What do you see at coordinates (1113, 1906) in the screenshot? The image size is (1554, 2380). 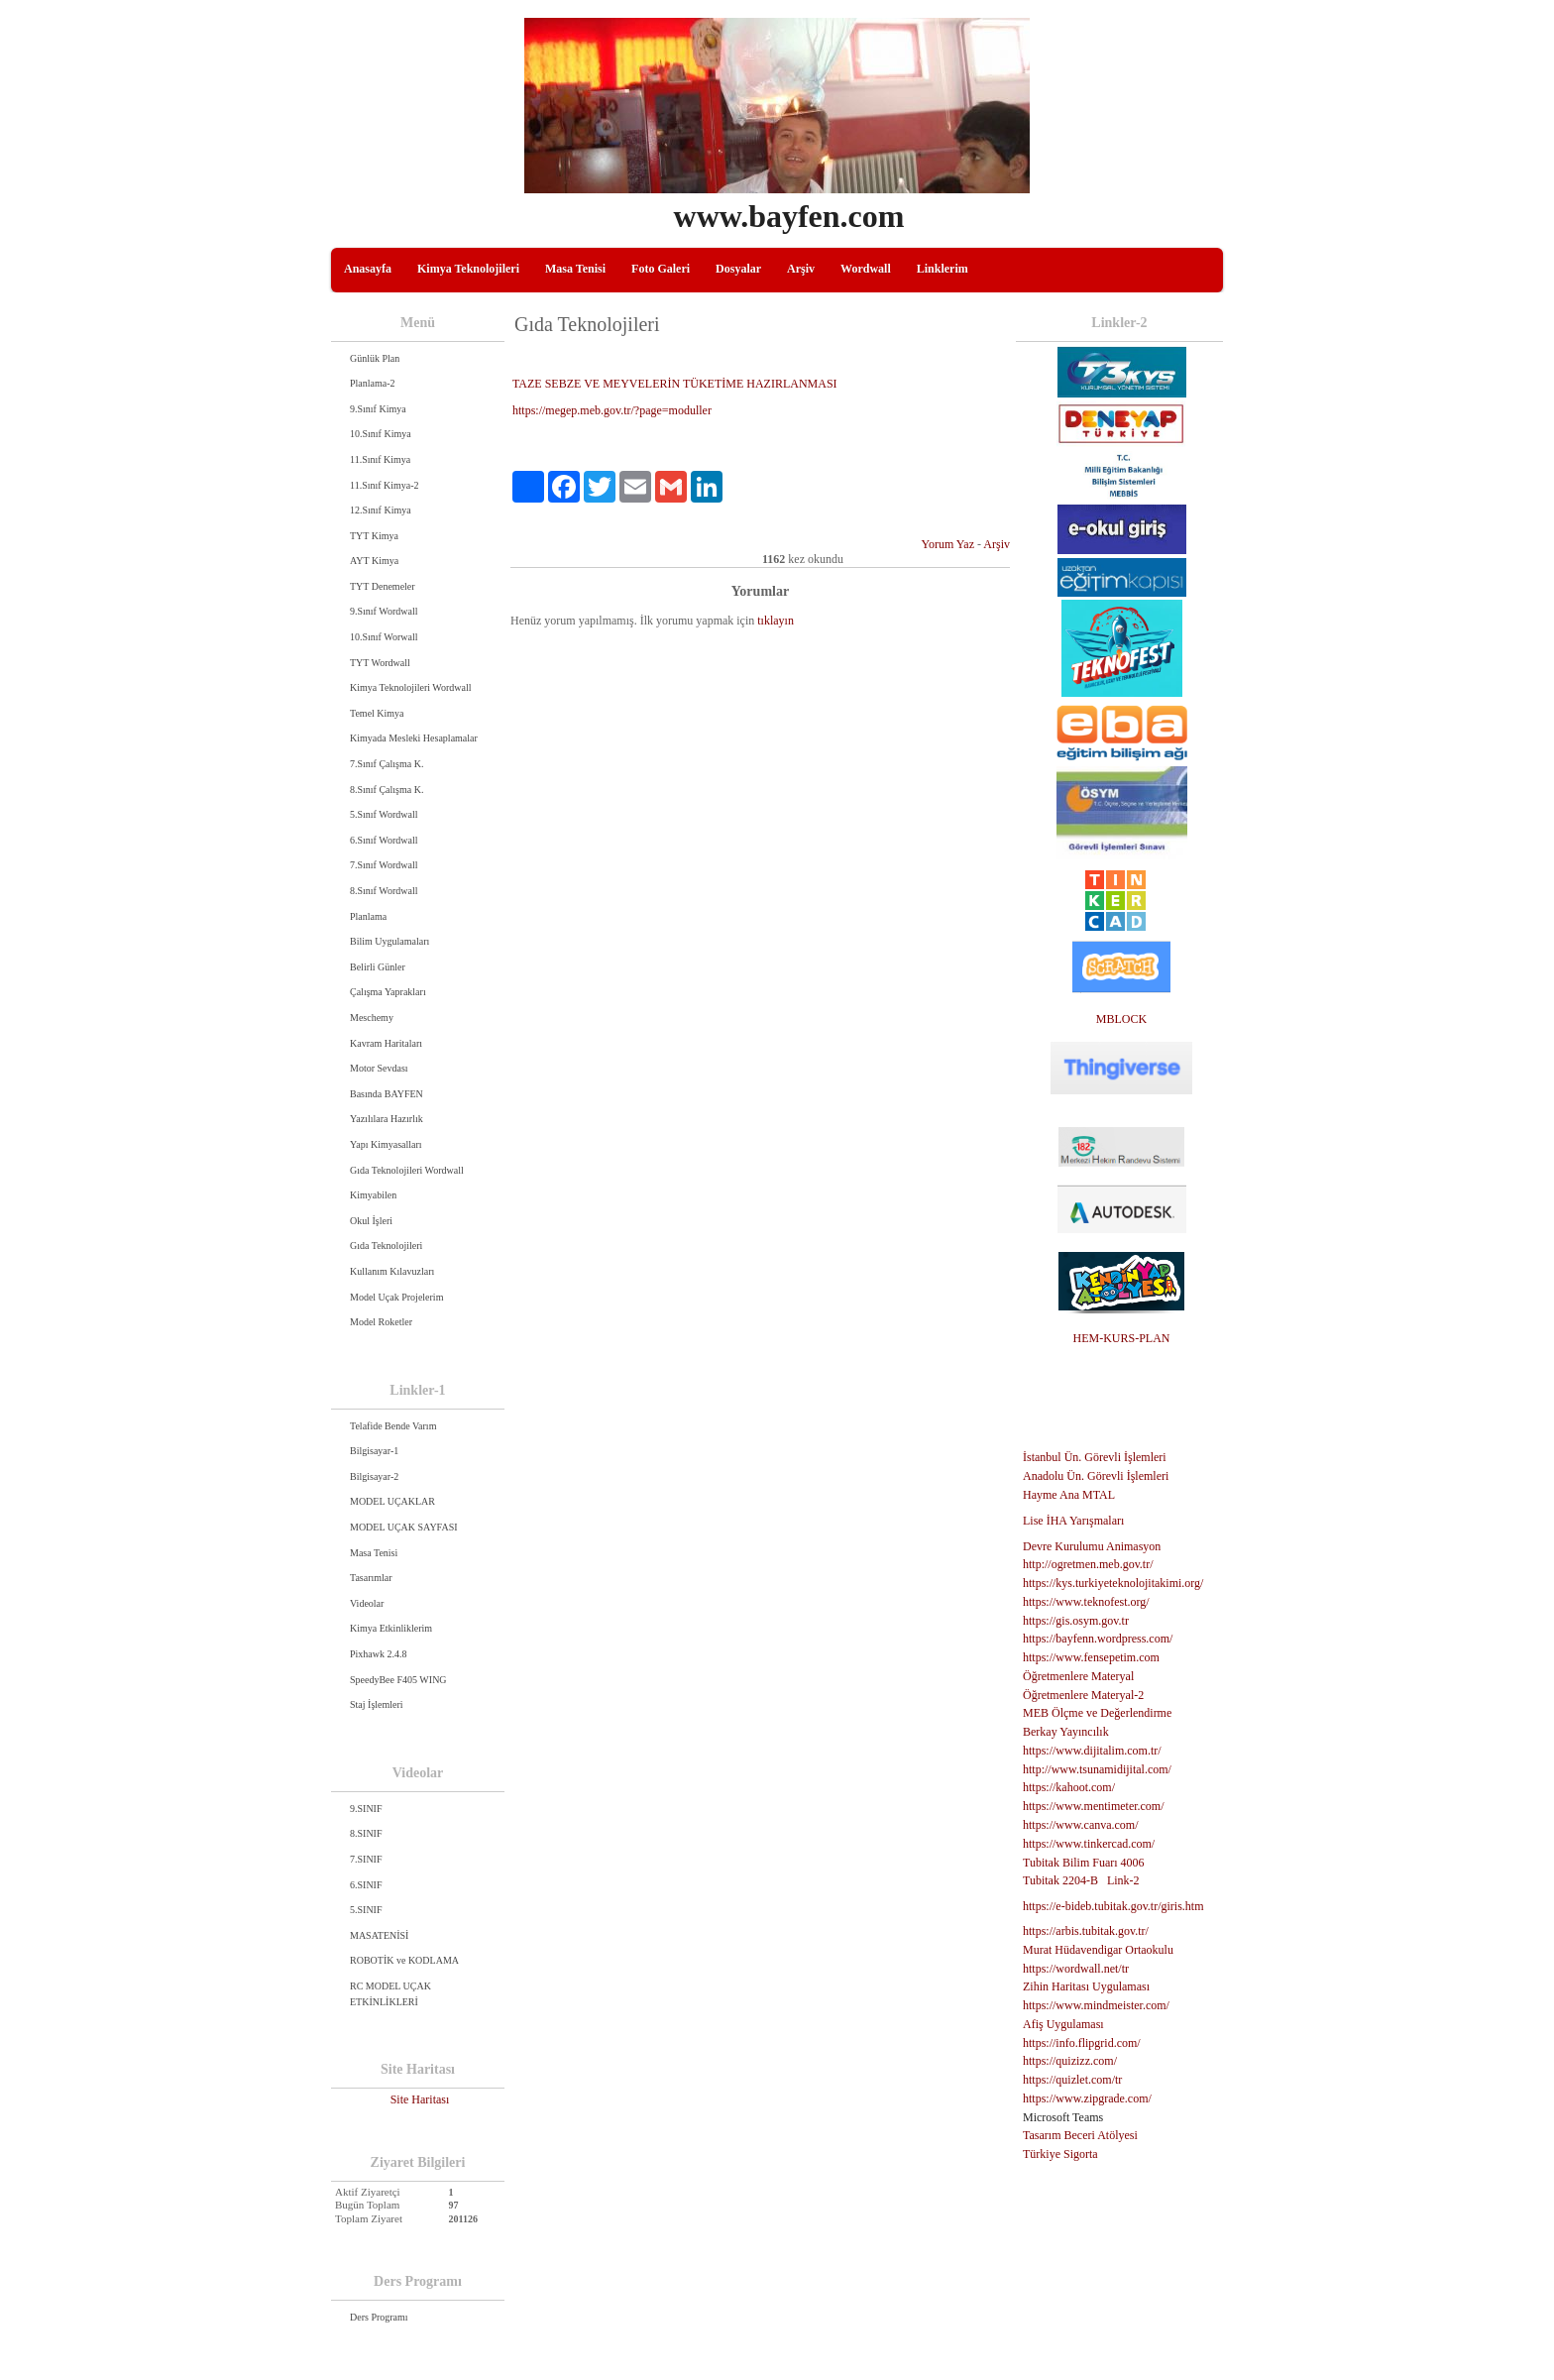 I see `https://e-bideb.tubitak.gov.tr/giris.htm` at bounding box center [1113, 1906].